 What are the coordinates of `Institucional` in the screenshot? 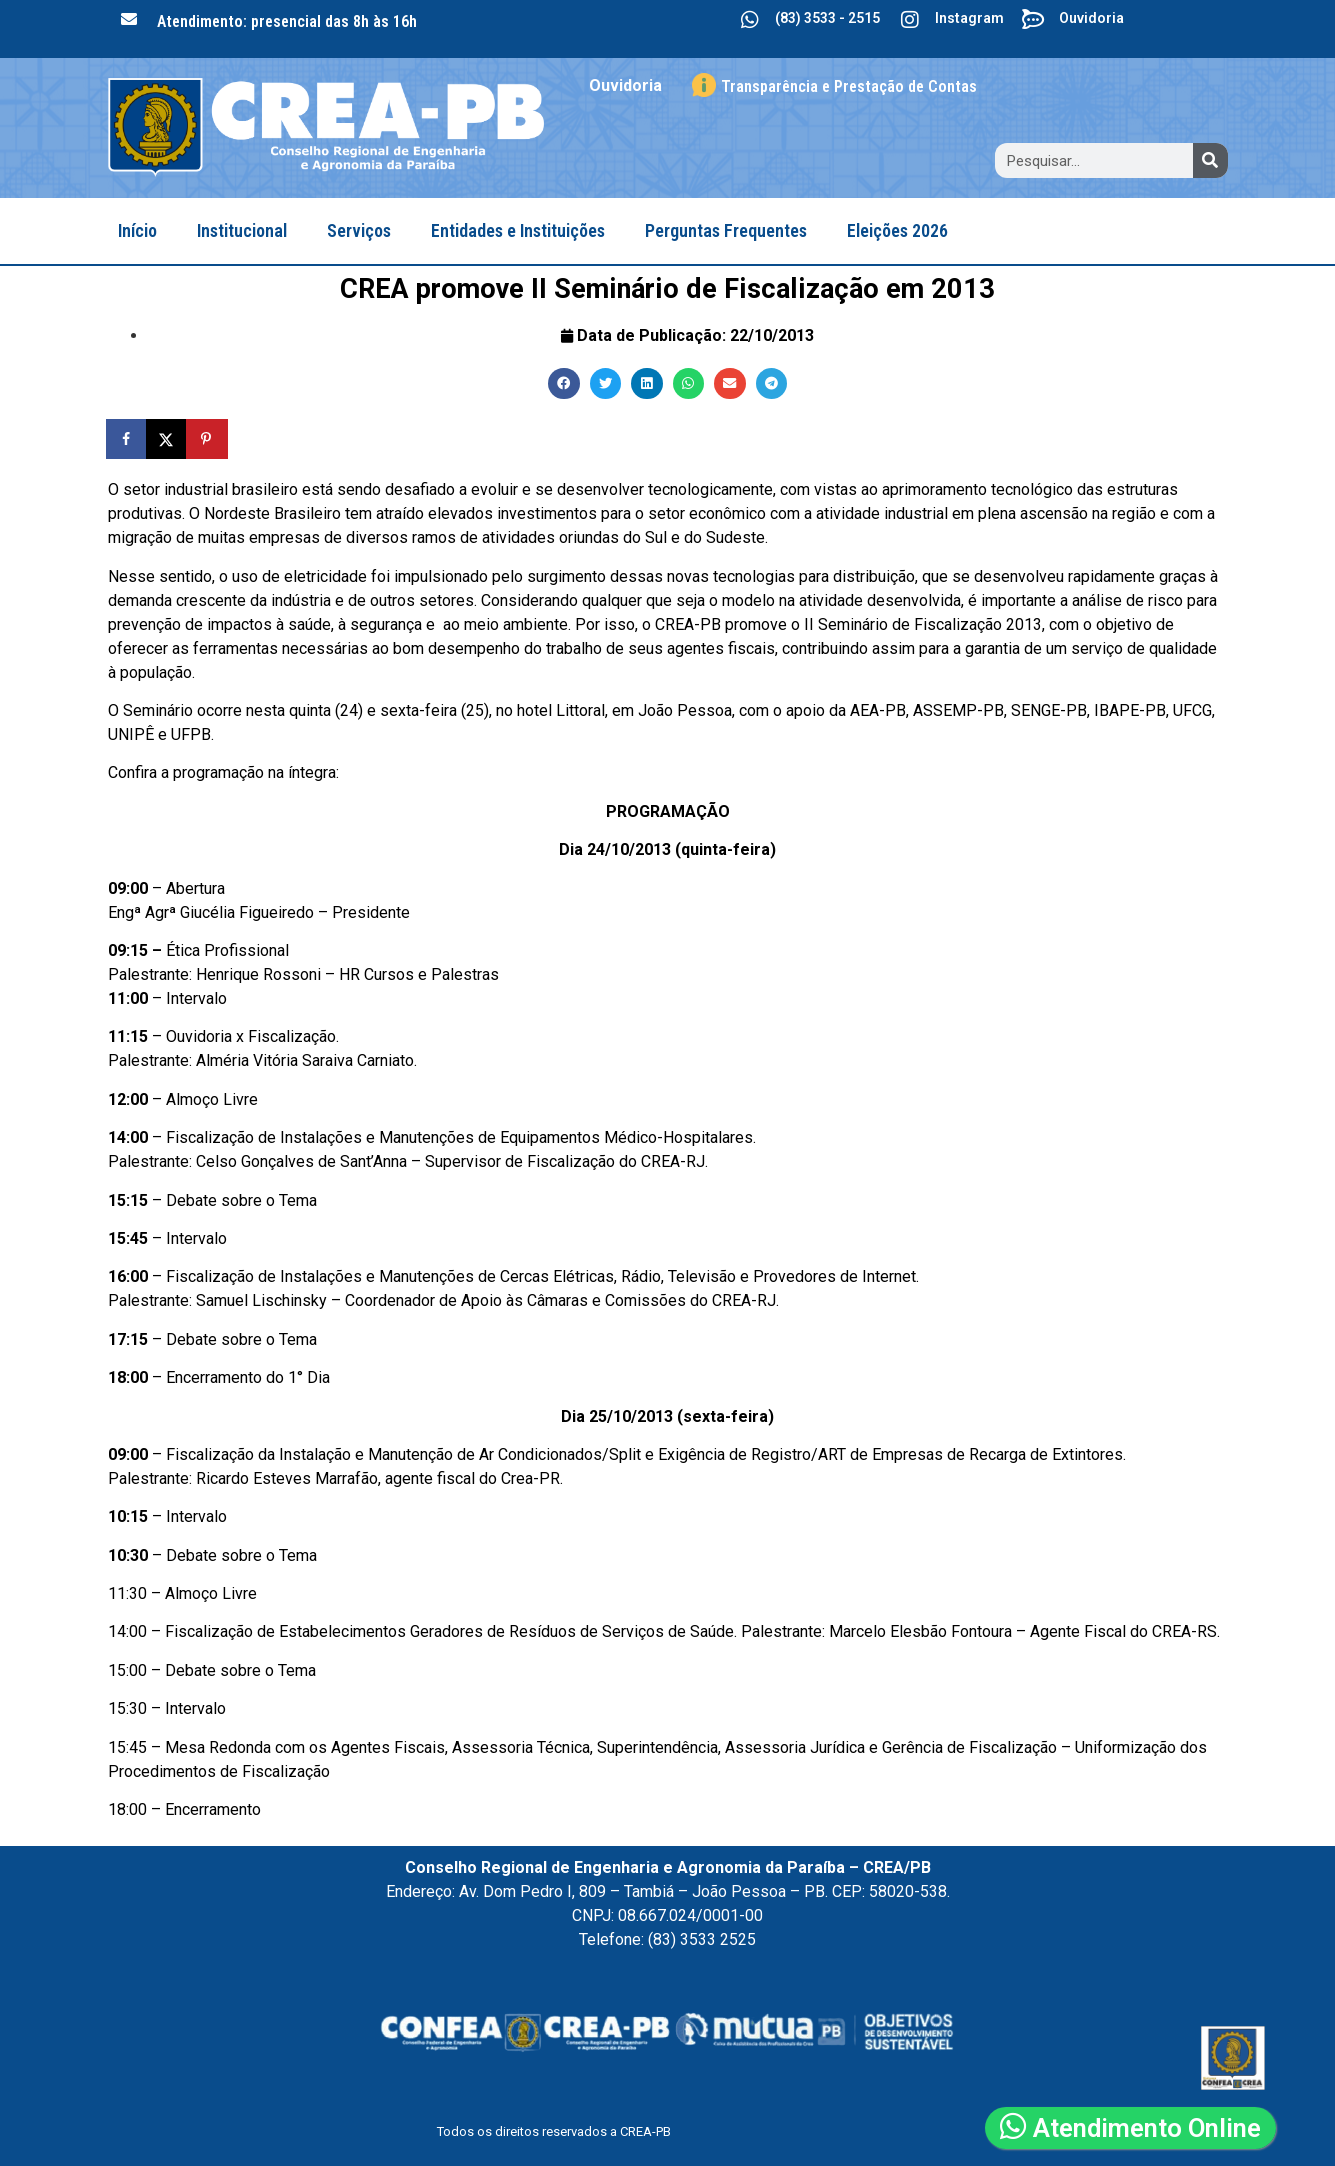 It's located at (242, 230).